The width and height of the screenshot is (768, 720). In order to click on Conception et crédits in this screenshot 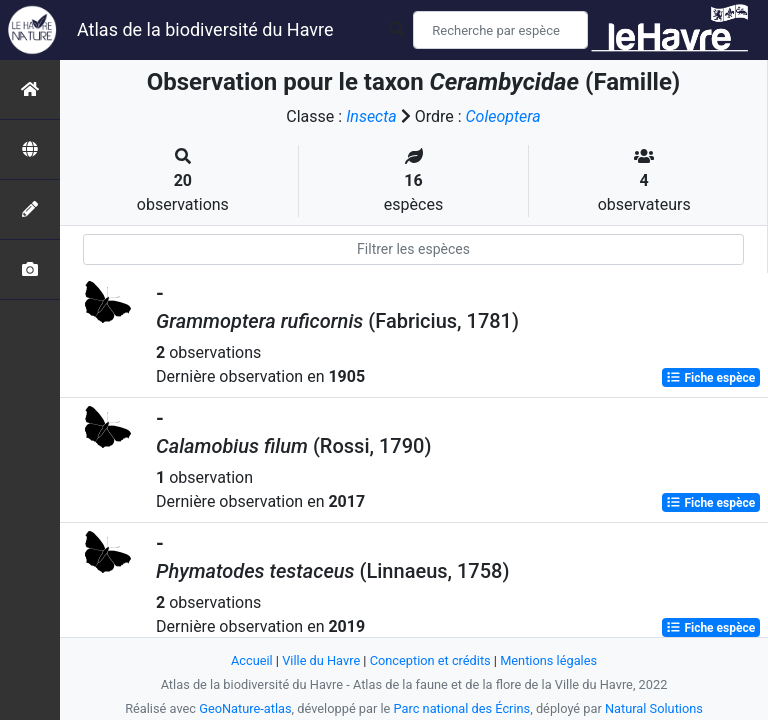, I will do `click(430, 660)`.